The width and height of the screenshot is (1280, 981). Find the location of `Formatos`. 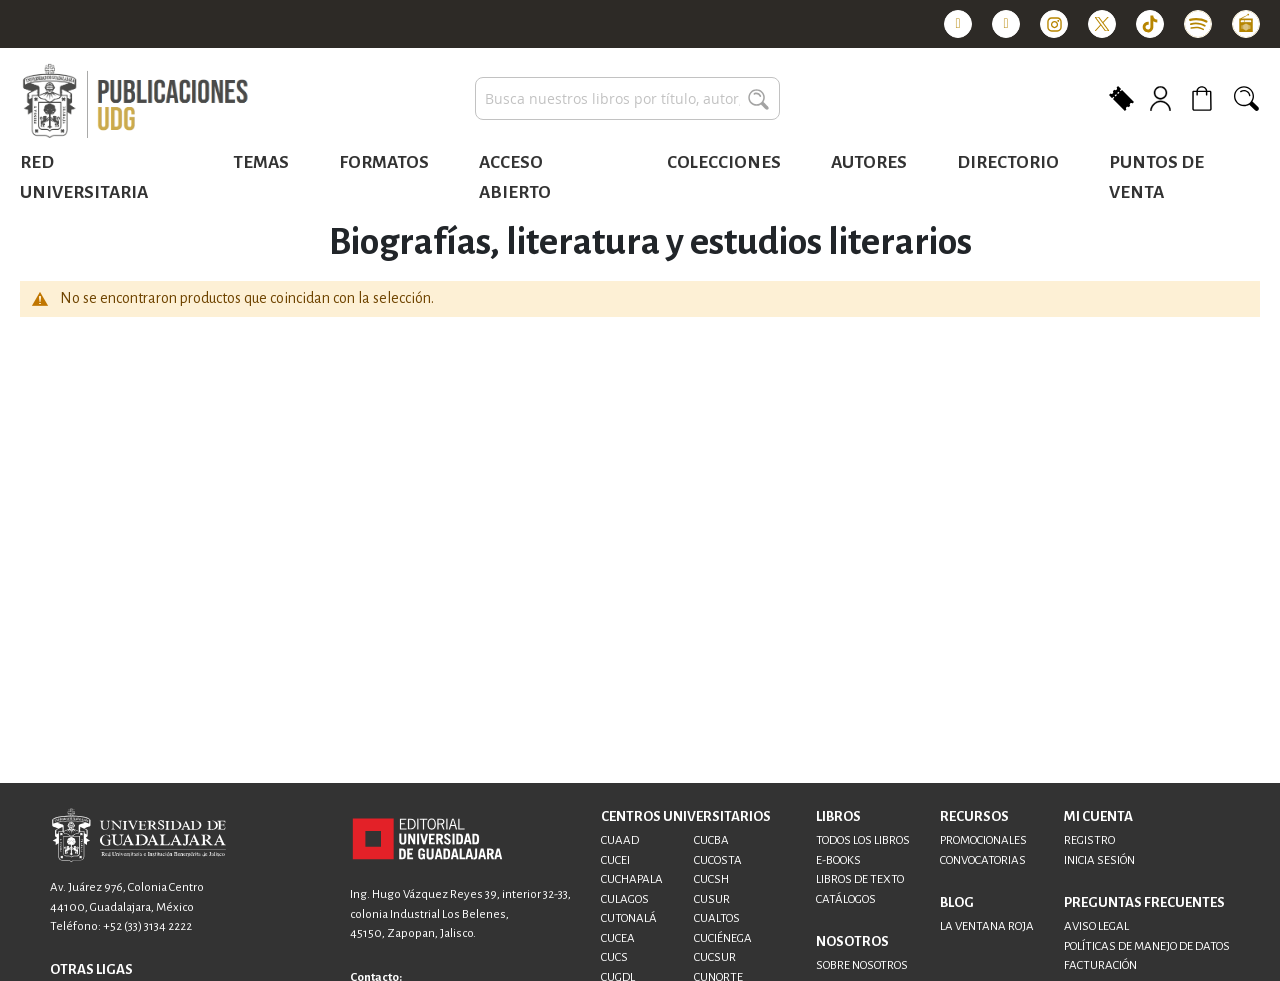

Formatos is located at coordinates (384, 162).